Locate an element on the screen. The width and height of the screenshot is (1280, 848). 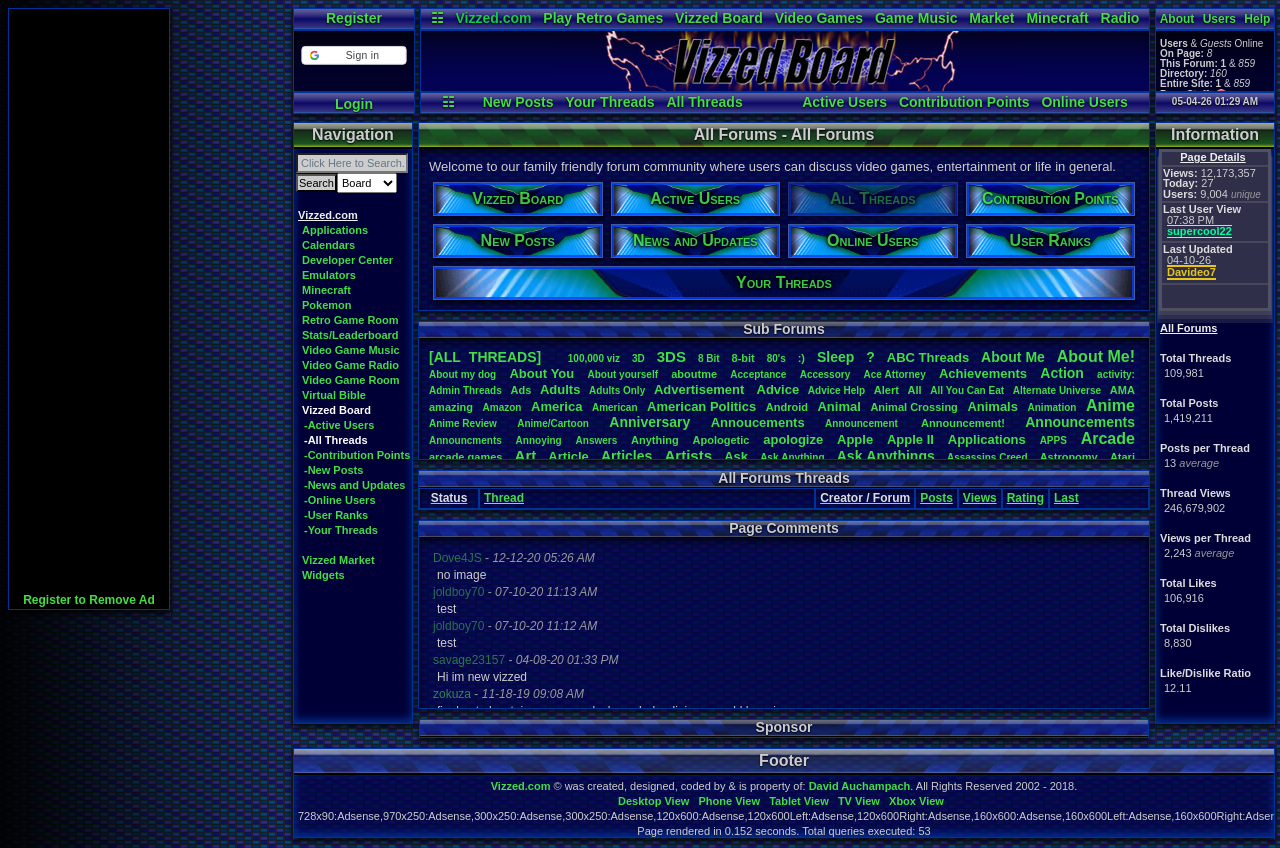
AdminThreads is located at coordinates (465, 390).